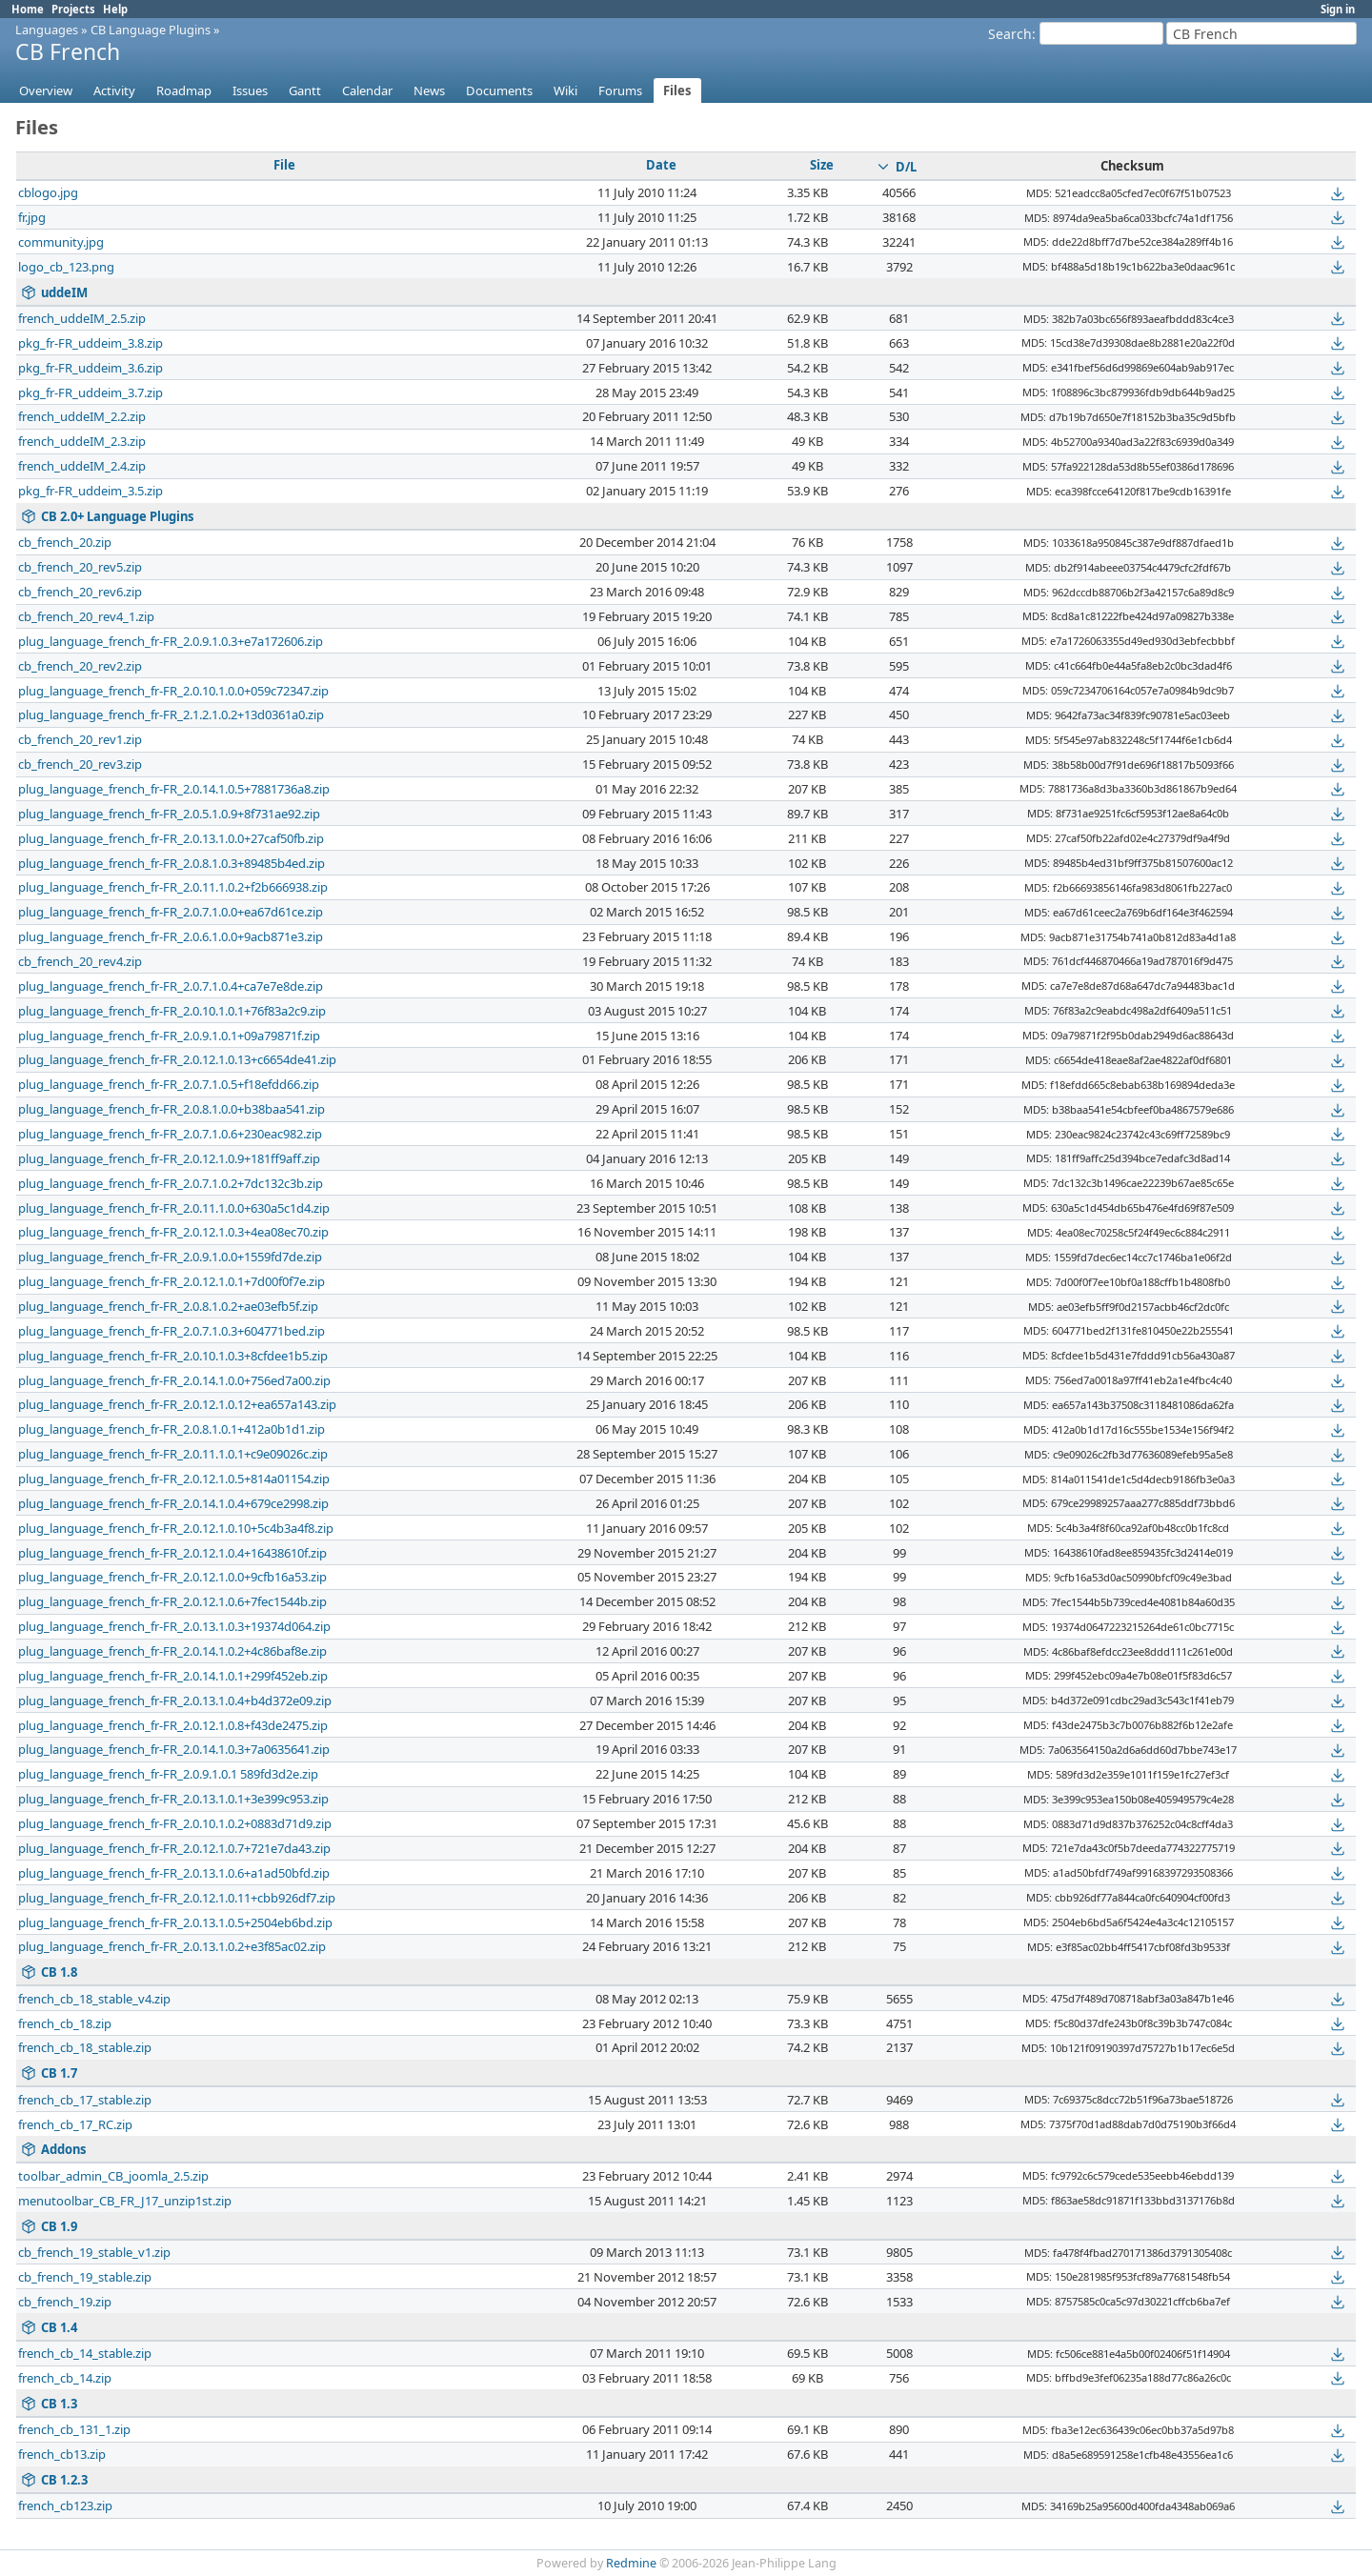  Describe the element at coordinates (620, 90) in the screenshot. I see `Forums` at that location.